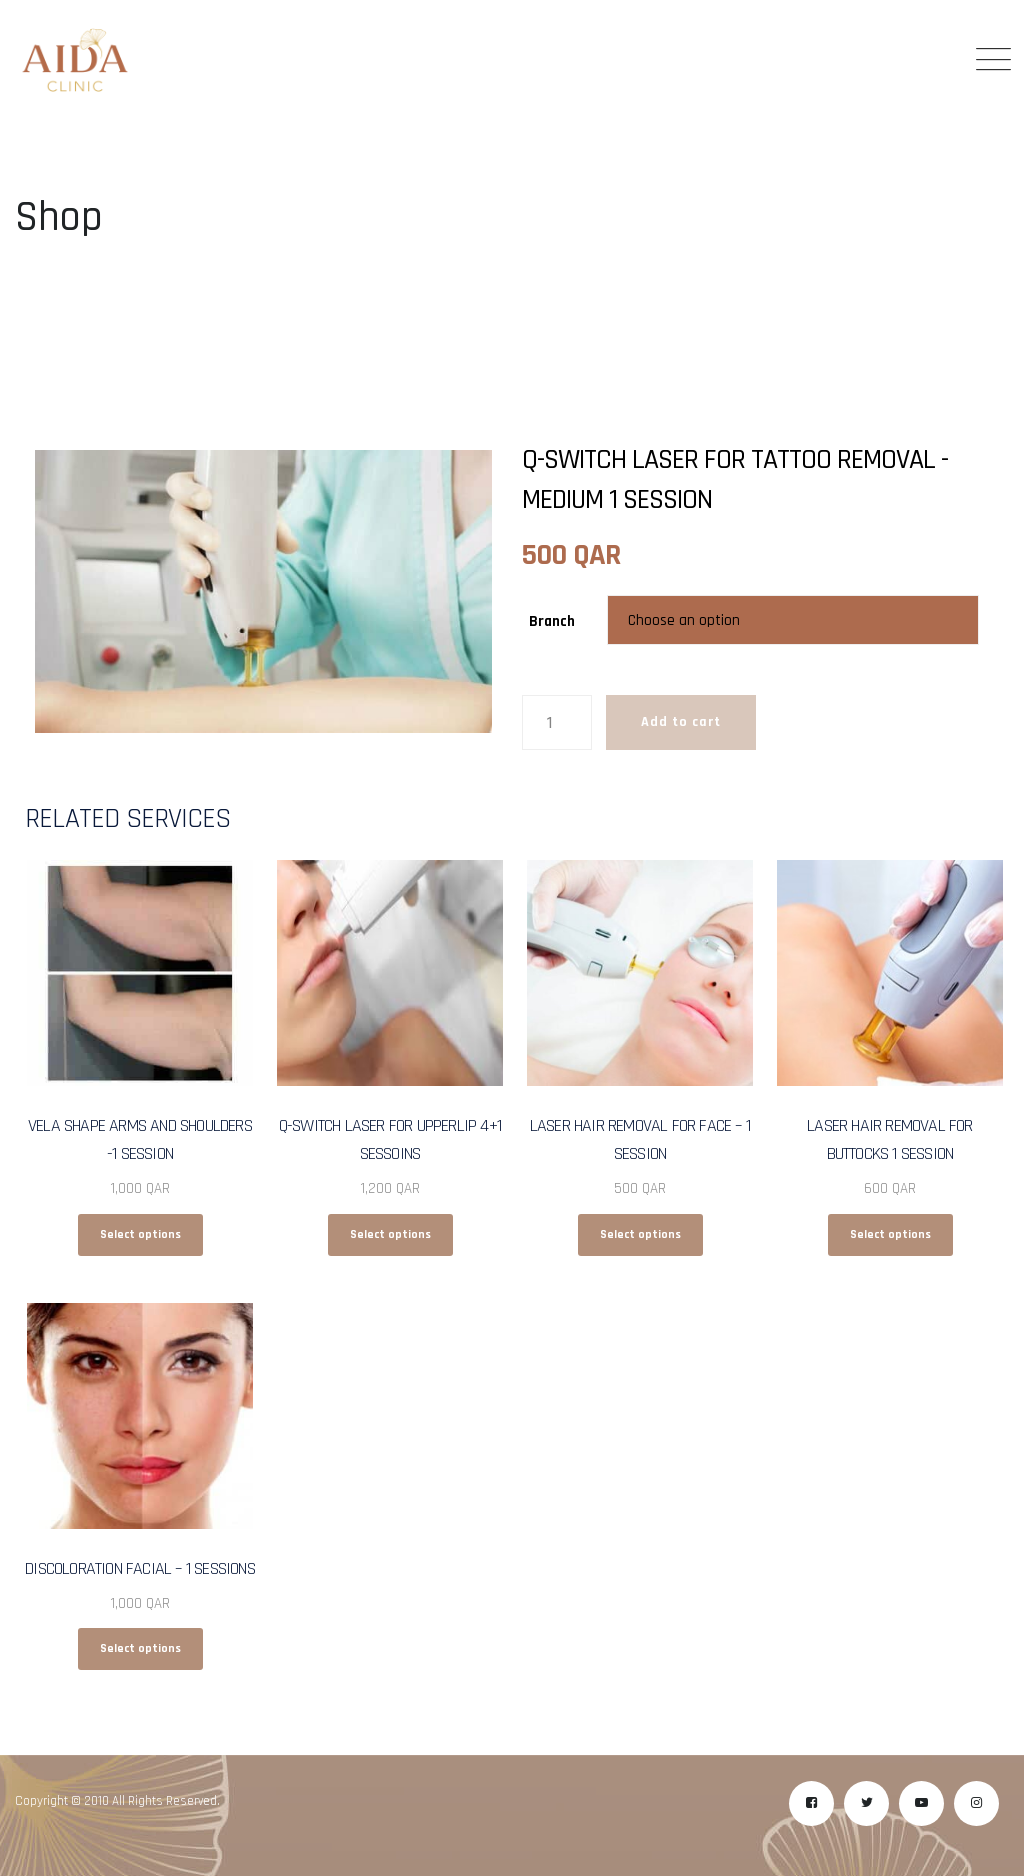  What do you see at coordinates (640, 1234) in the screenshot?
I see `Select options [Select options for “Laser Hair Removal for Face - 1 Session”]` at bounding box center [640, 1234].